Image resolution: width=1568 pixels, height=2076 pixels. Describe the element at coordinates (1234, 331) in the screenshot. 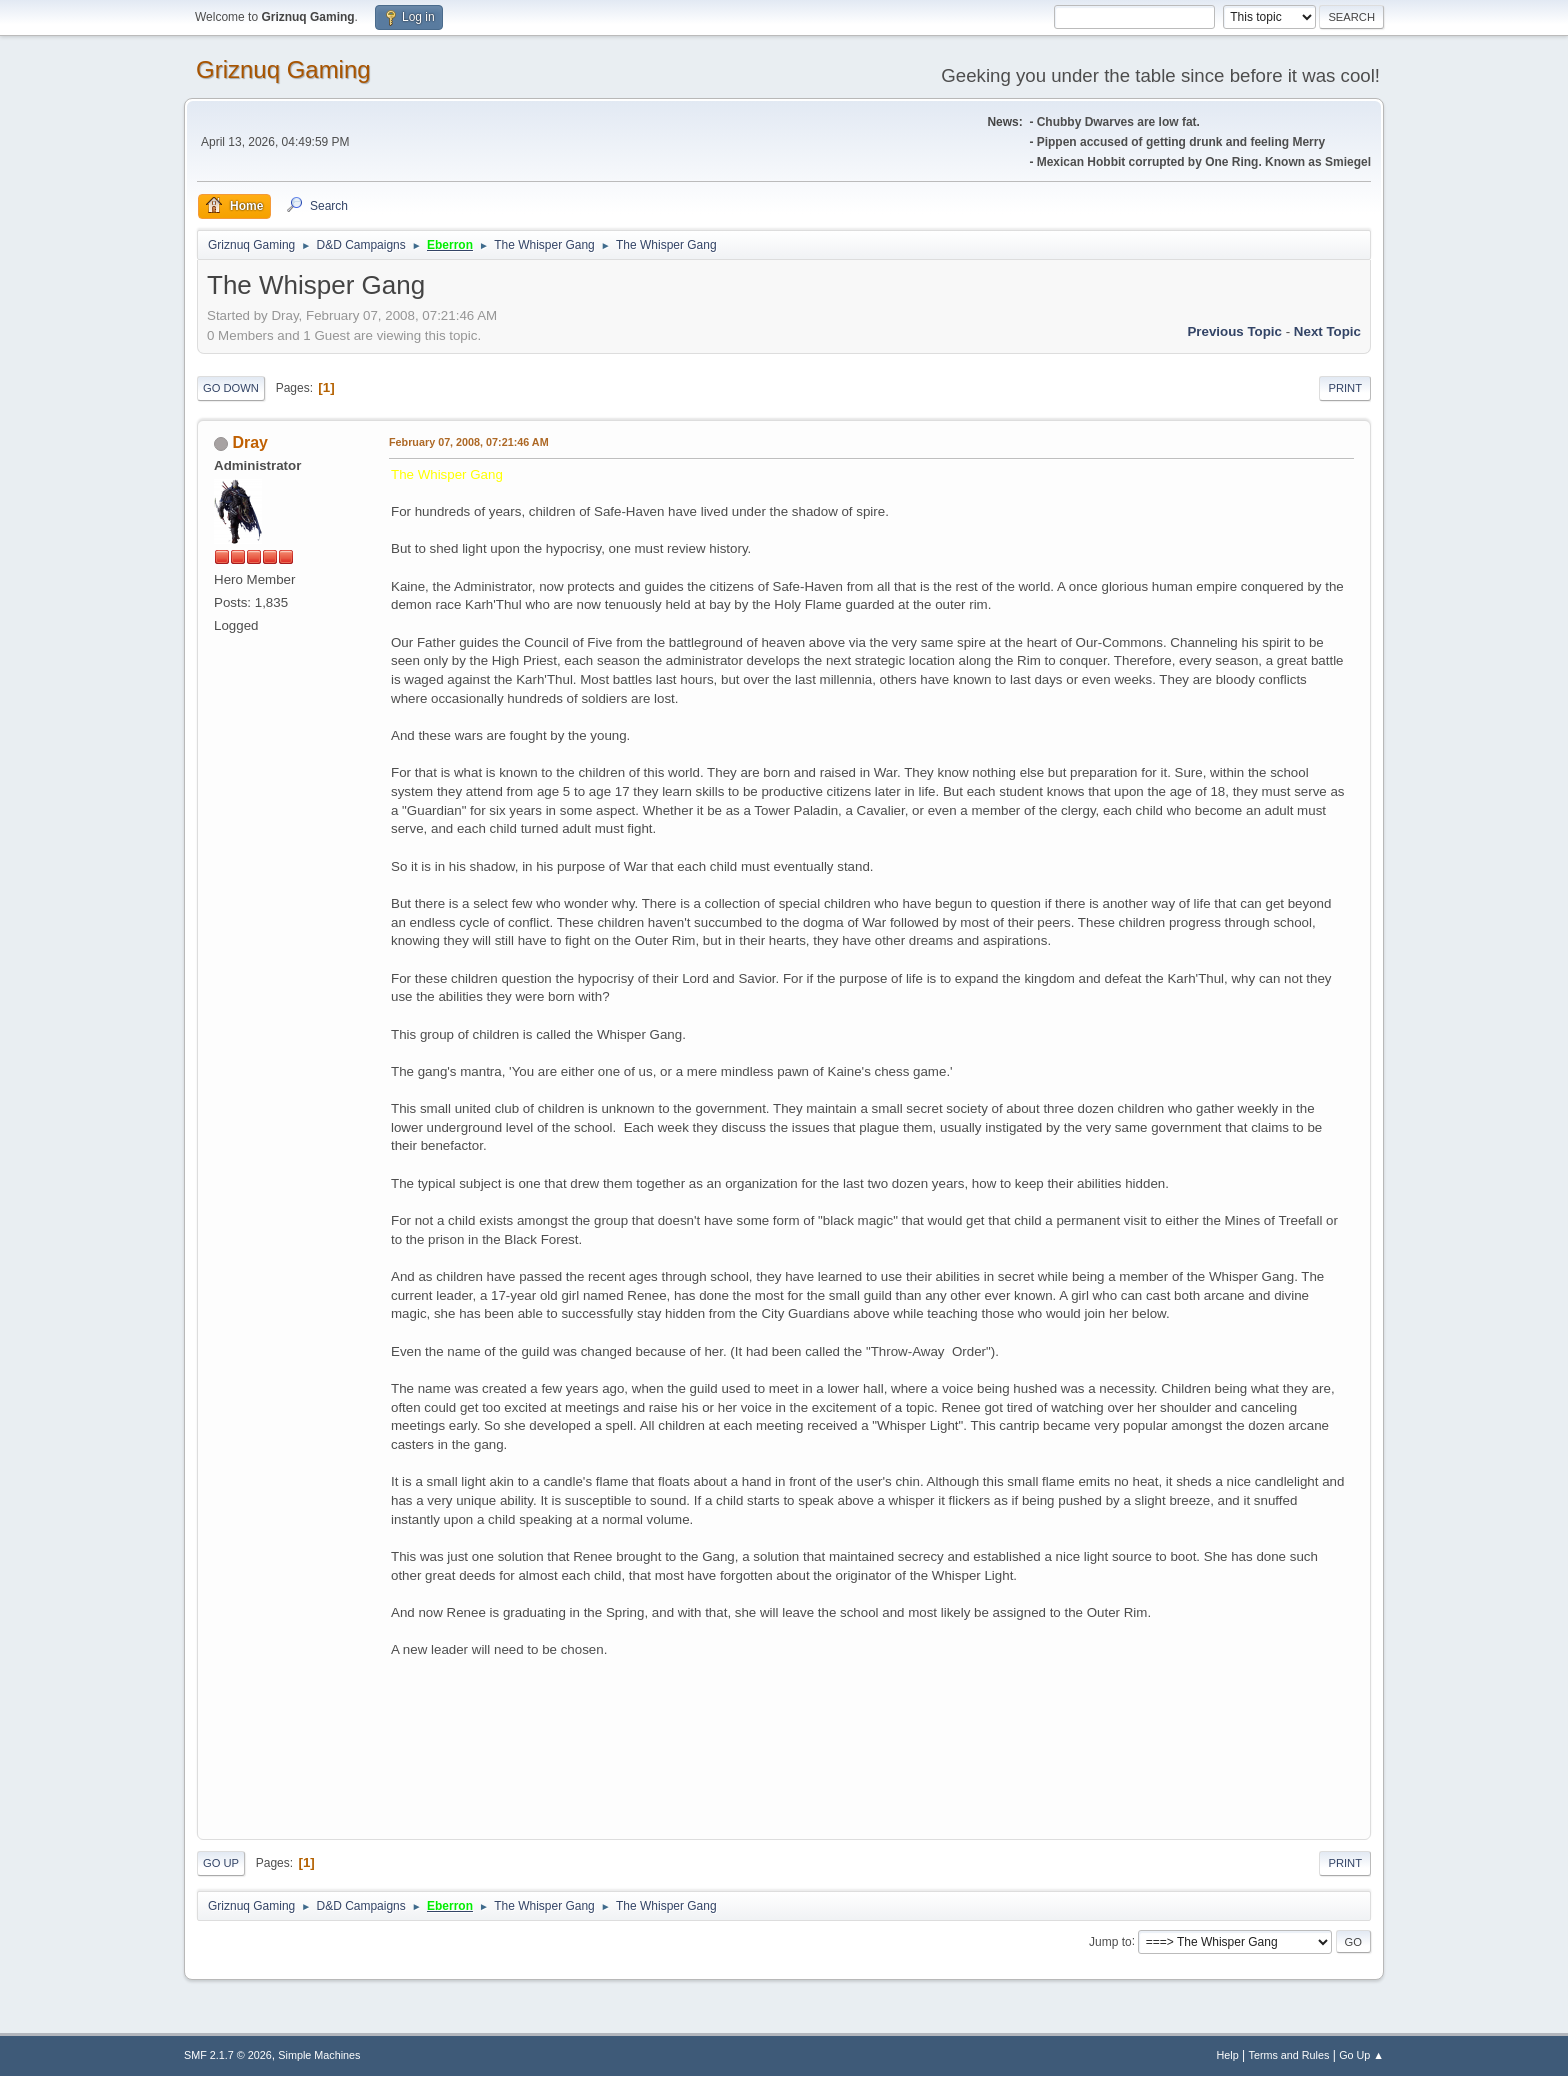

I see `Previous topic` at that location.